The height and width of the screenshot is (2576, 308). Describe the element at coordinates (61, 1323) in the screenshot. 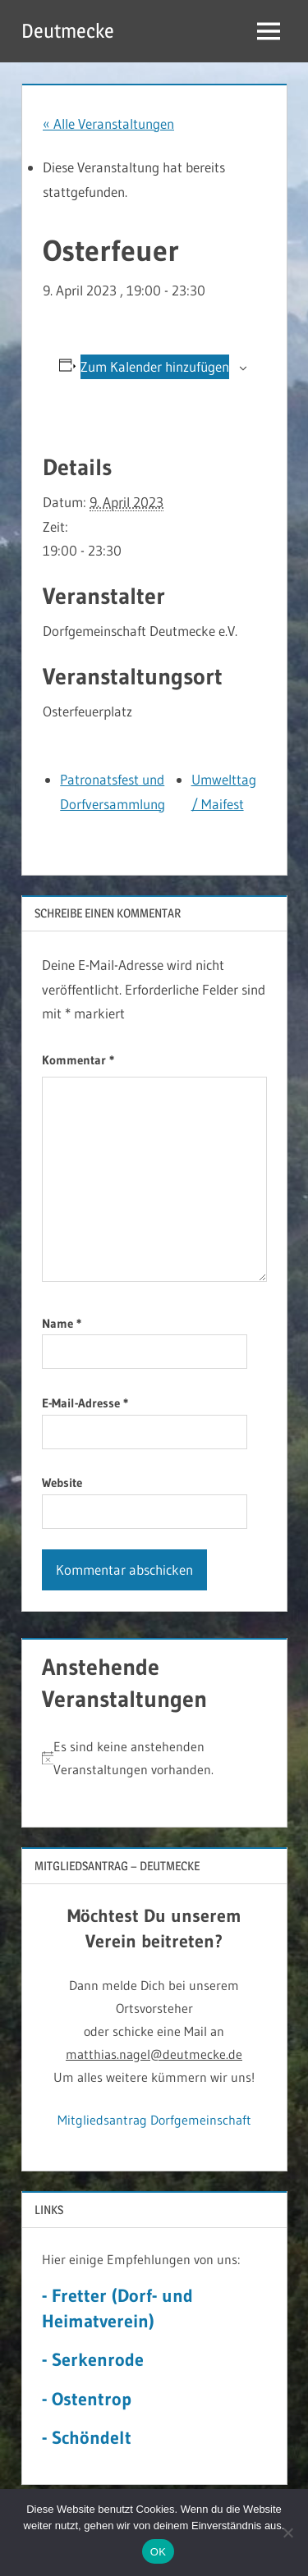

I see `Name` at that location.